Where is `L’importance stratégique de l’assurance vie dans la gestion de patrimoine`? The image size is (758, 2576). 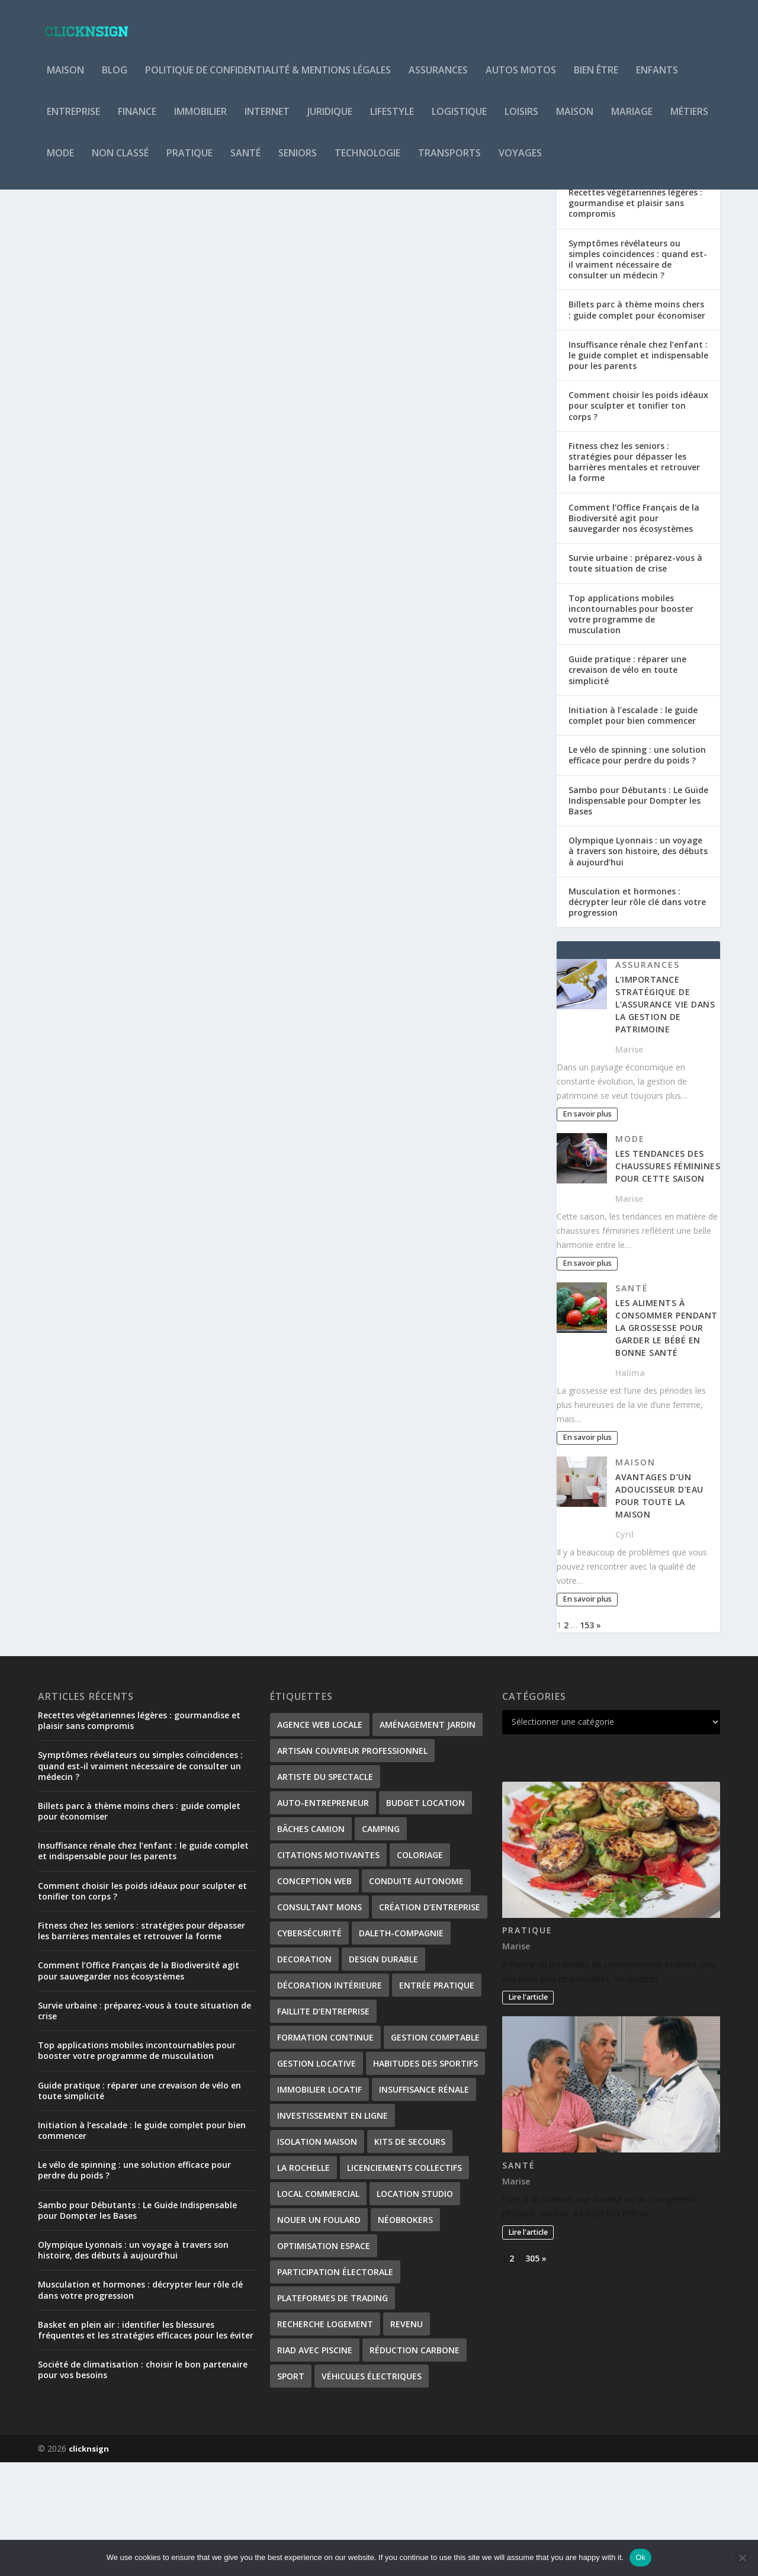 L’importance stratégique de l’assurance vie dans la gestion de patrimoine is located at coordinates (665, 1118).